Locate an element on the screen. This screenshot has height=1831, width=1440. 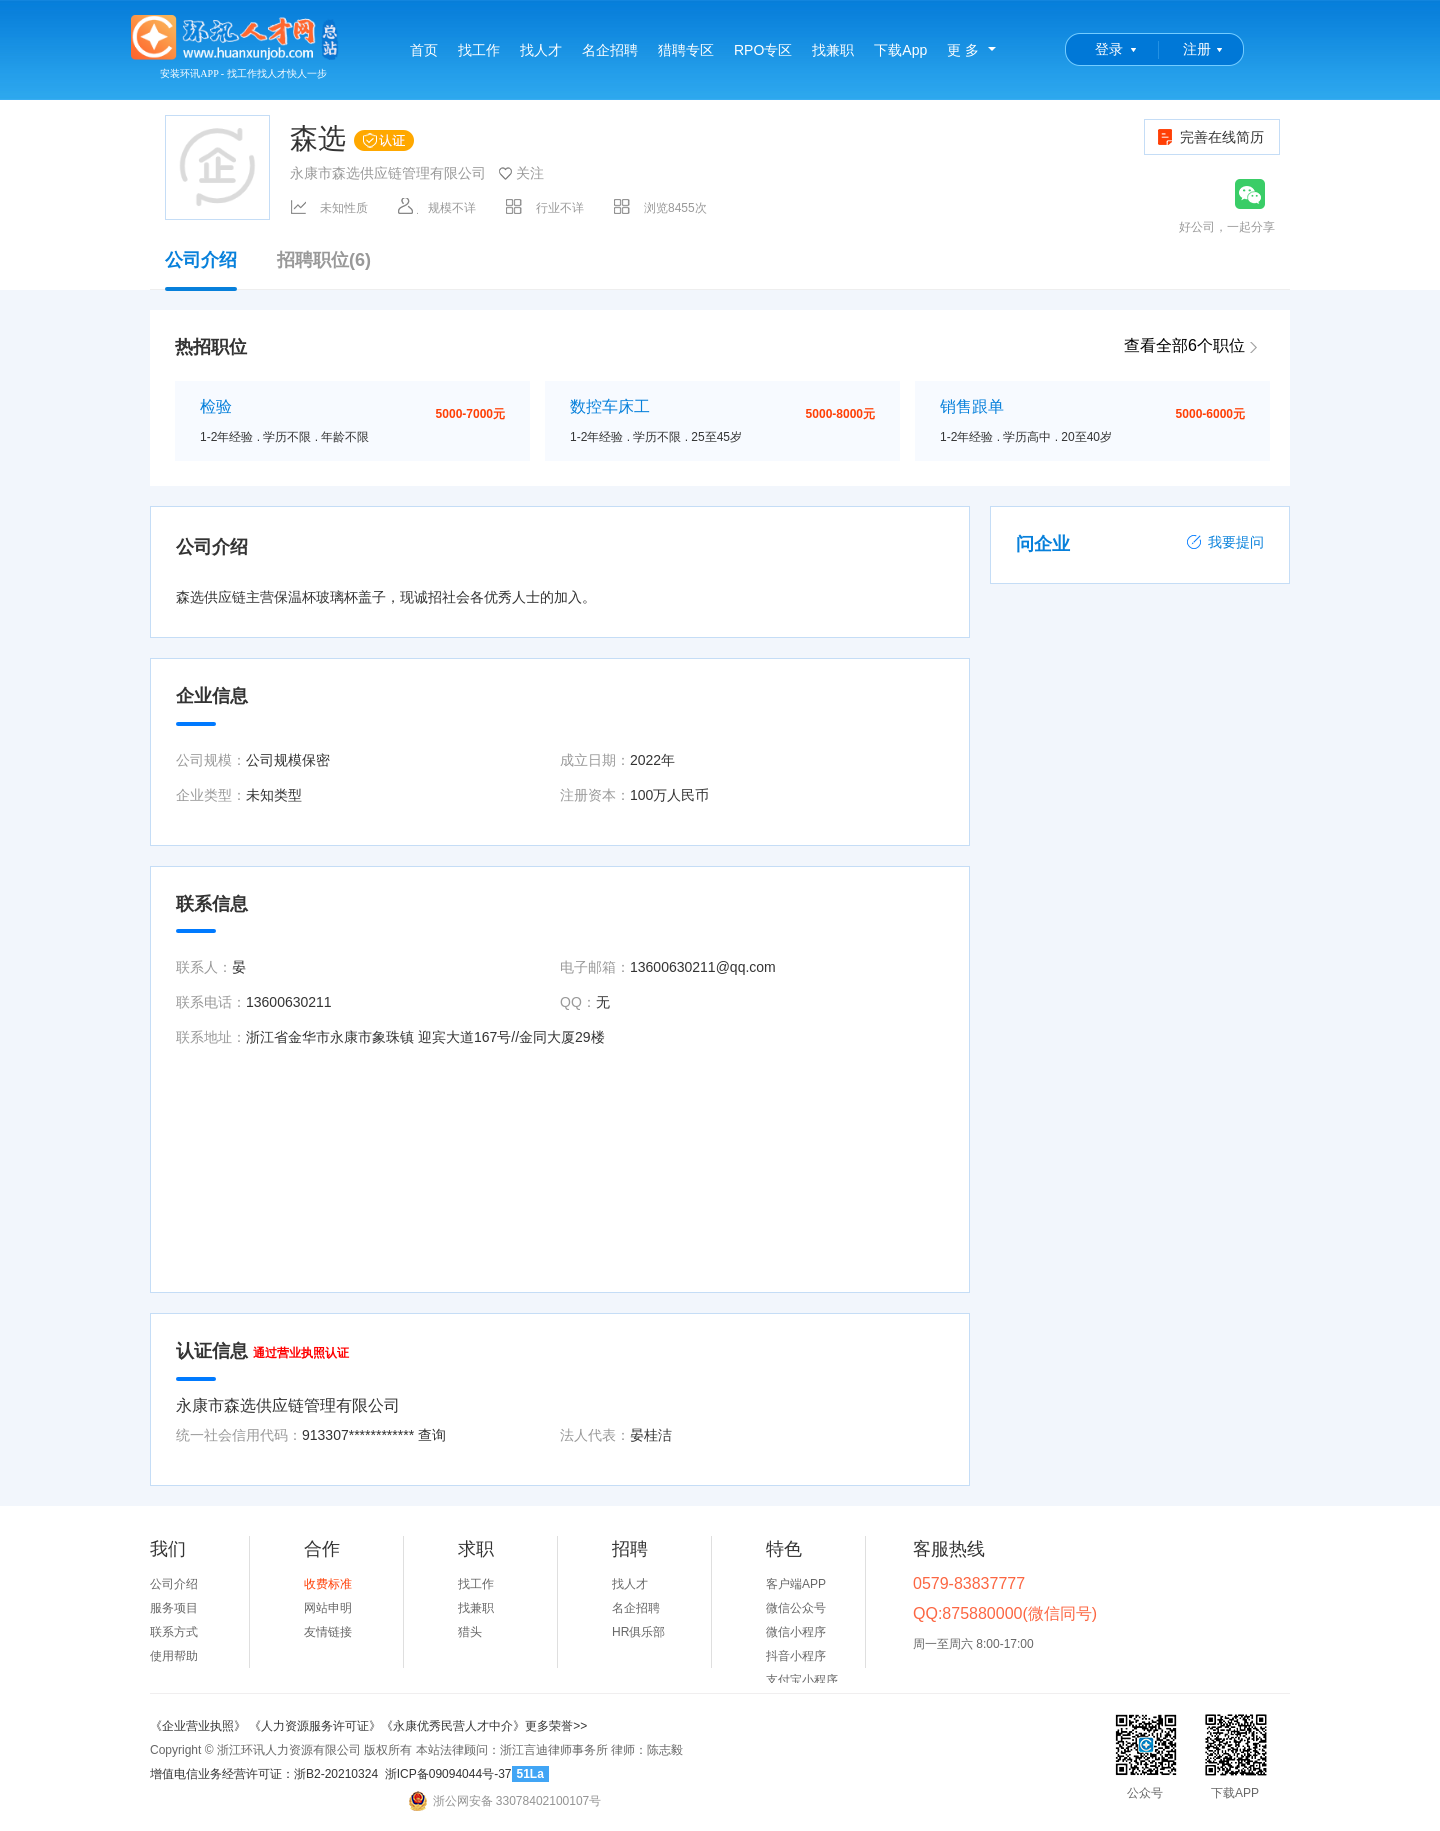
下载App is located at coordinates (900, 50).